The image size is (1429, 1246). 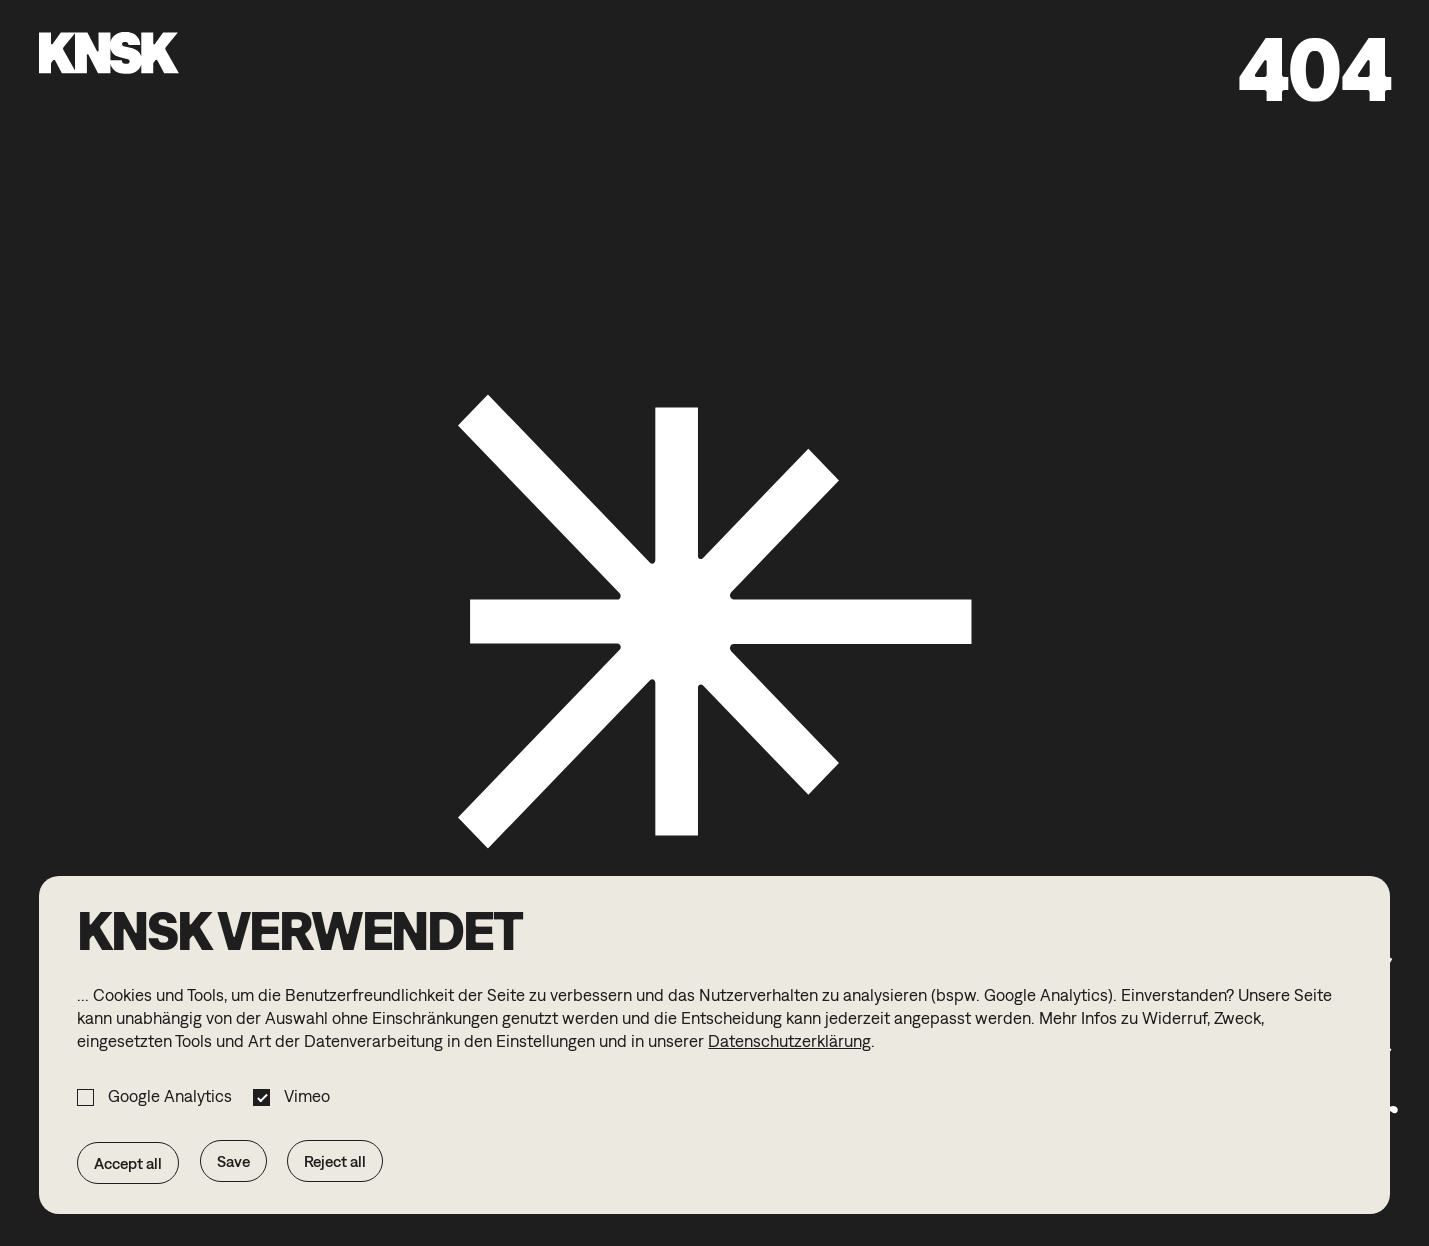 What do you see at coordinates (233, 1161) in the screenshot?
I see `Save` at bounding box center [233, 1161].